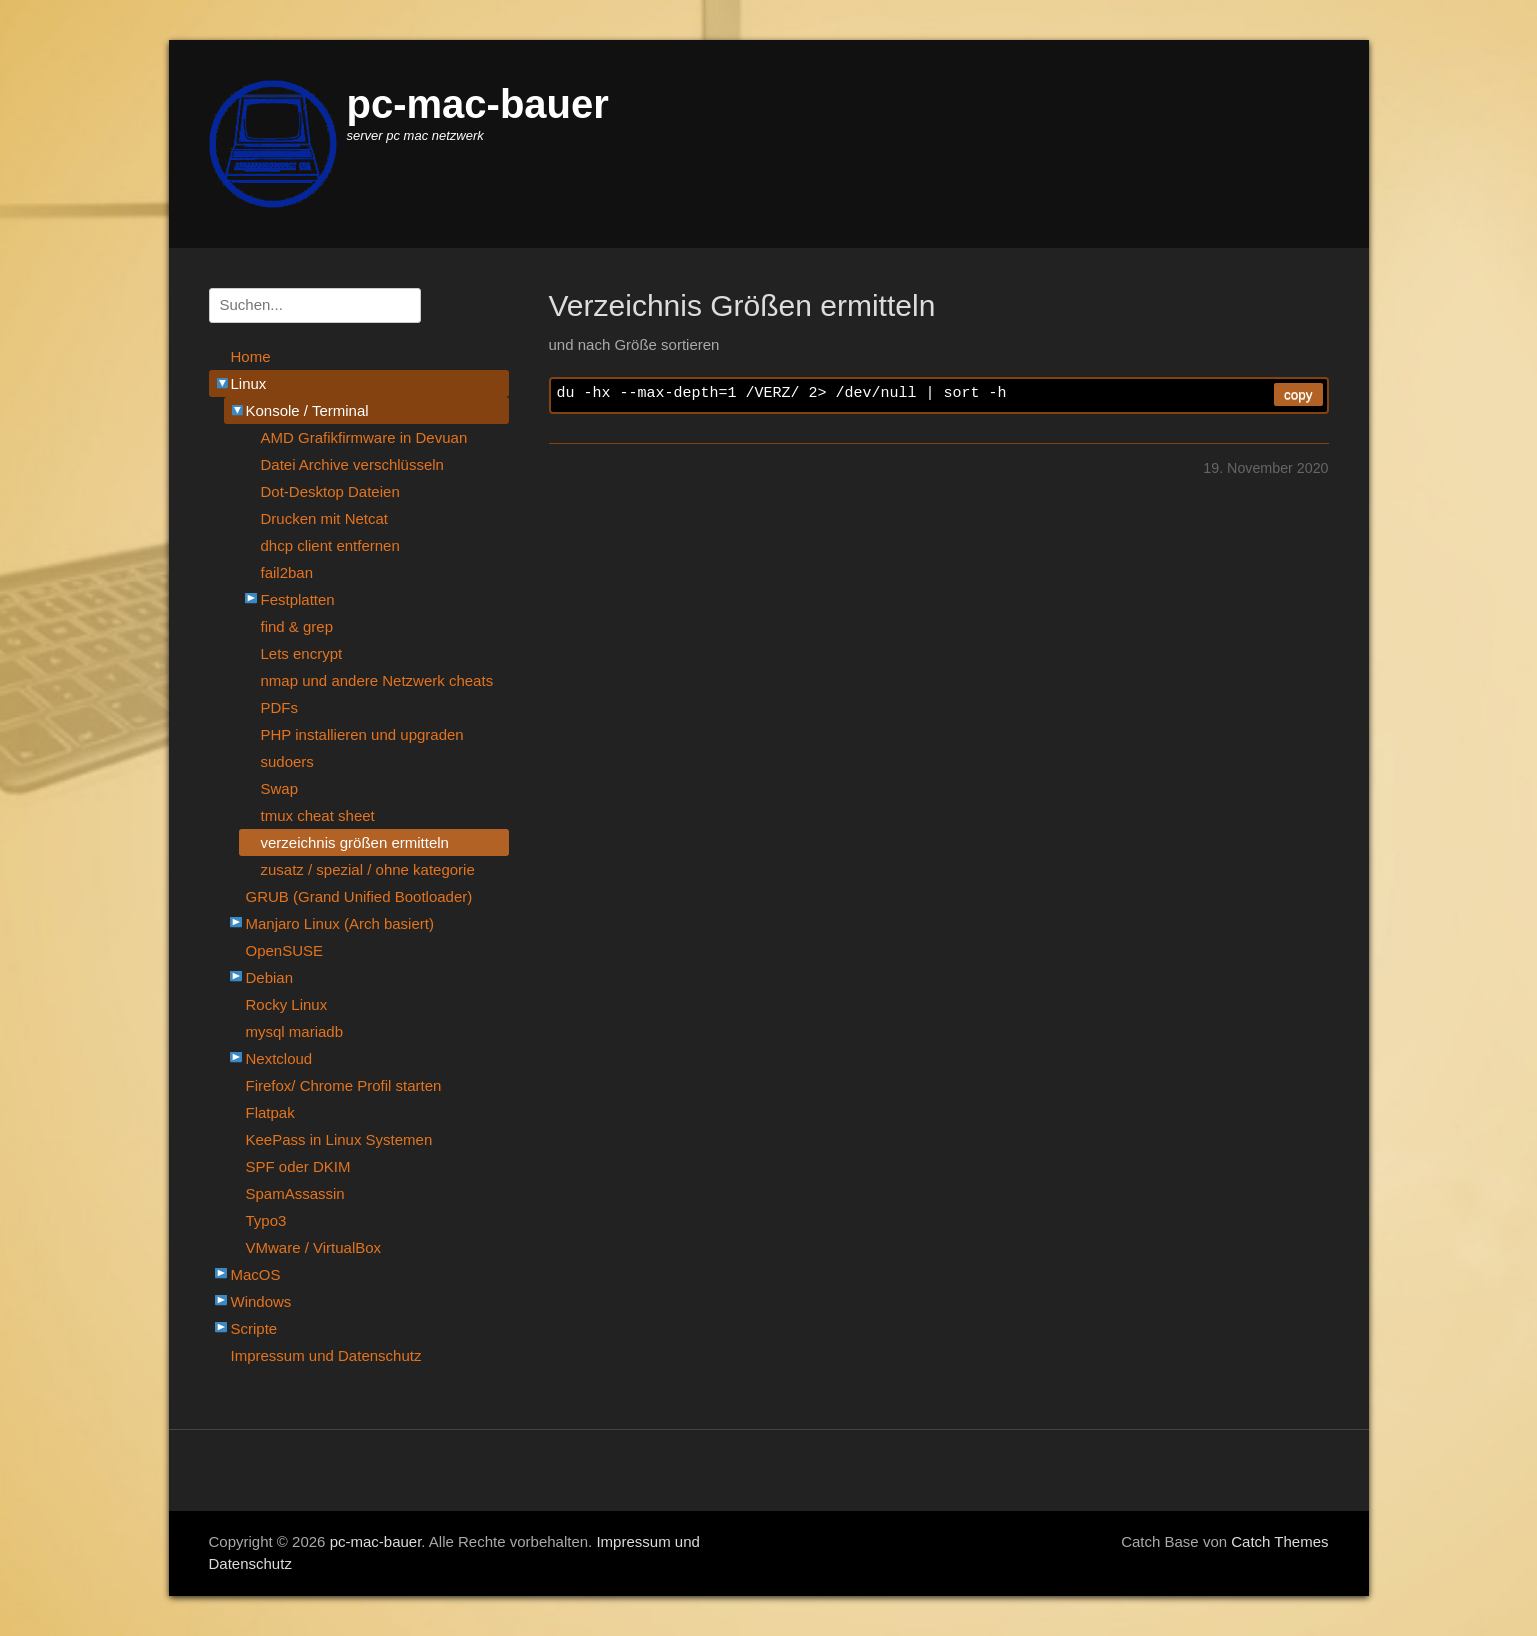 This screenshot has width=1537, height=1636. What do you see at coordinates (1298, 394) in the screenshot?
I see `copy` at bounding box center [1298, 394].